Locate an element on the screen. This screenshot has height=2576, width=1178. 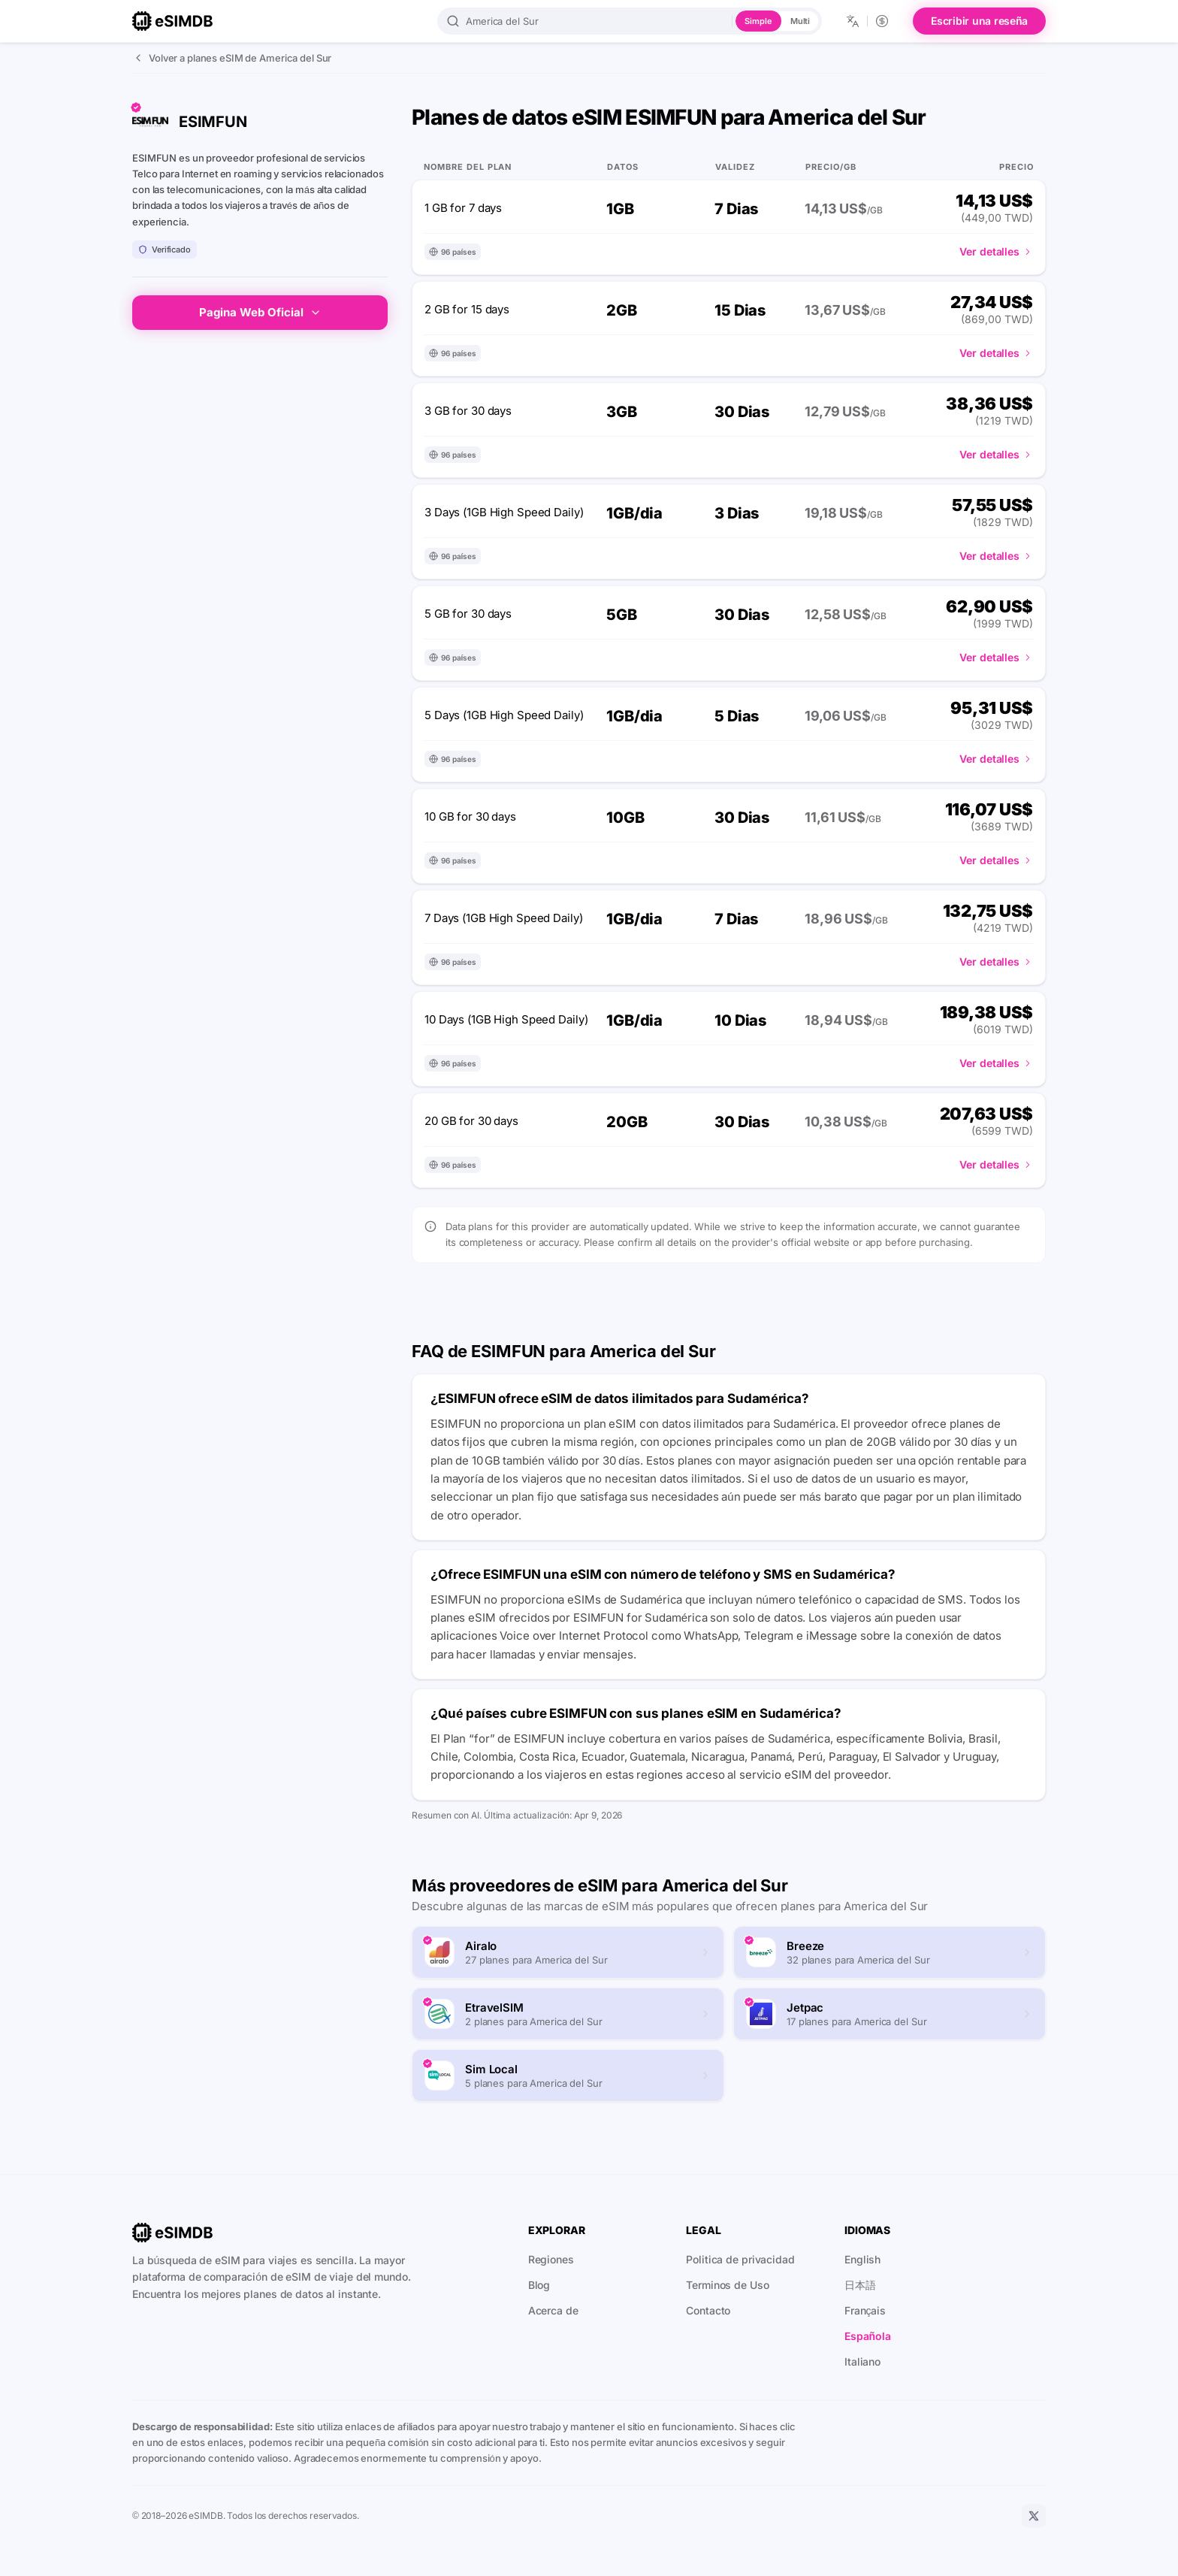
Ver detalles is located at coordinates (996, 251).